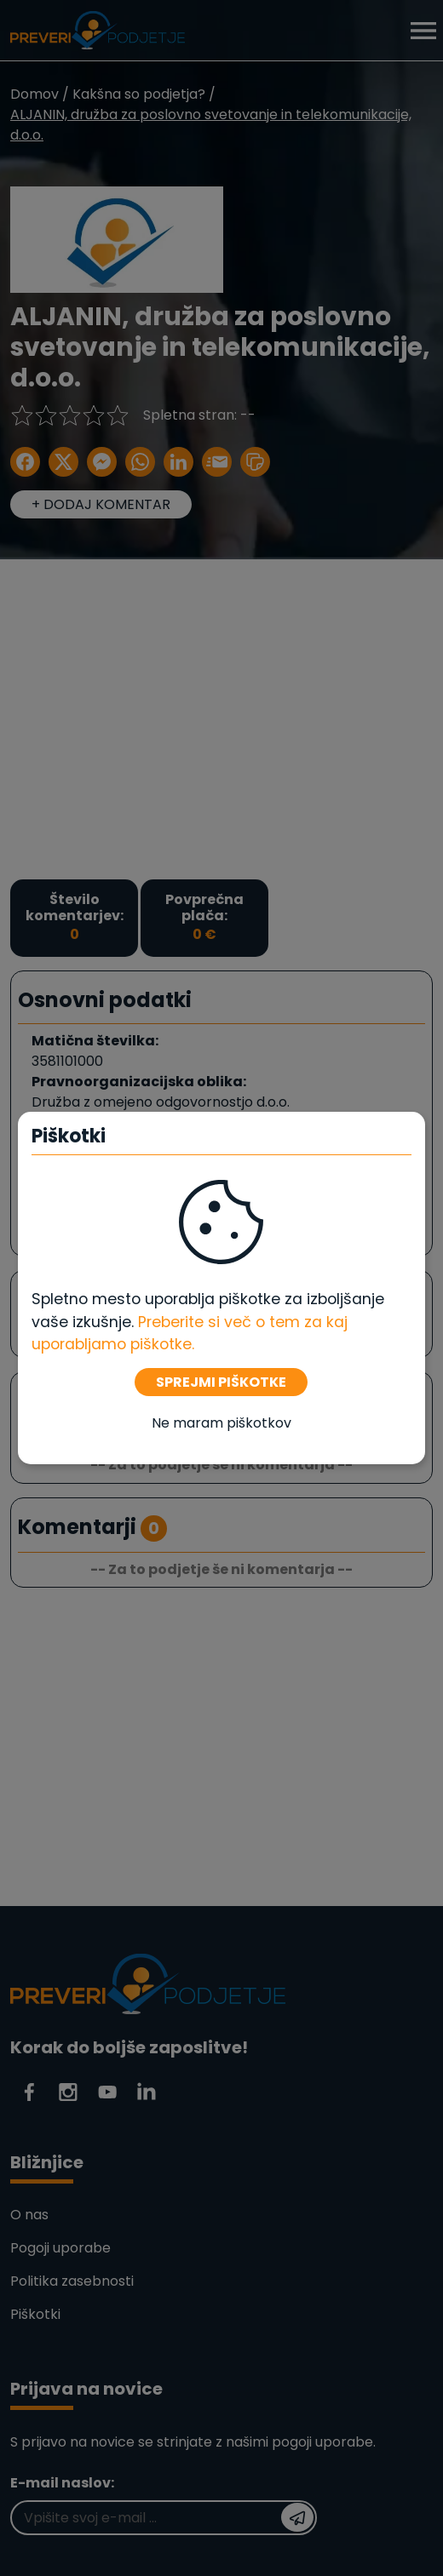 This screenshot has height=2576, width=443. What do you see at coordinates (221, 1382) in the screenshot?
I see `SPREJMI PIŠKOTKE` at bounding box center [221, 1382].